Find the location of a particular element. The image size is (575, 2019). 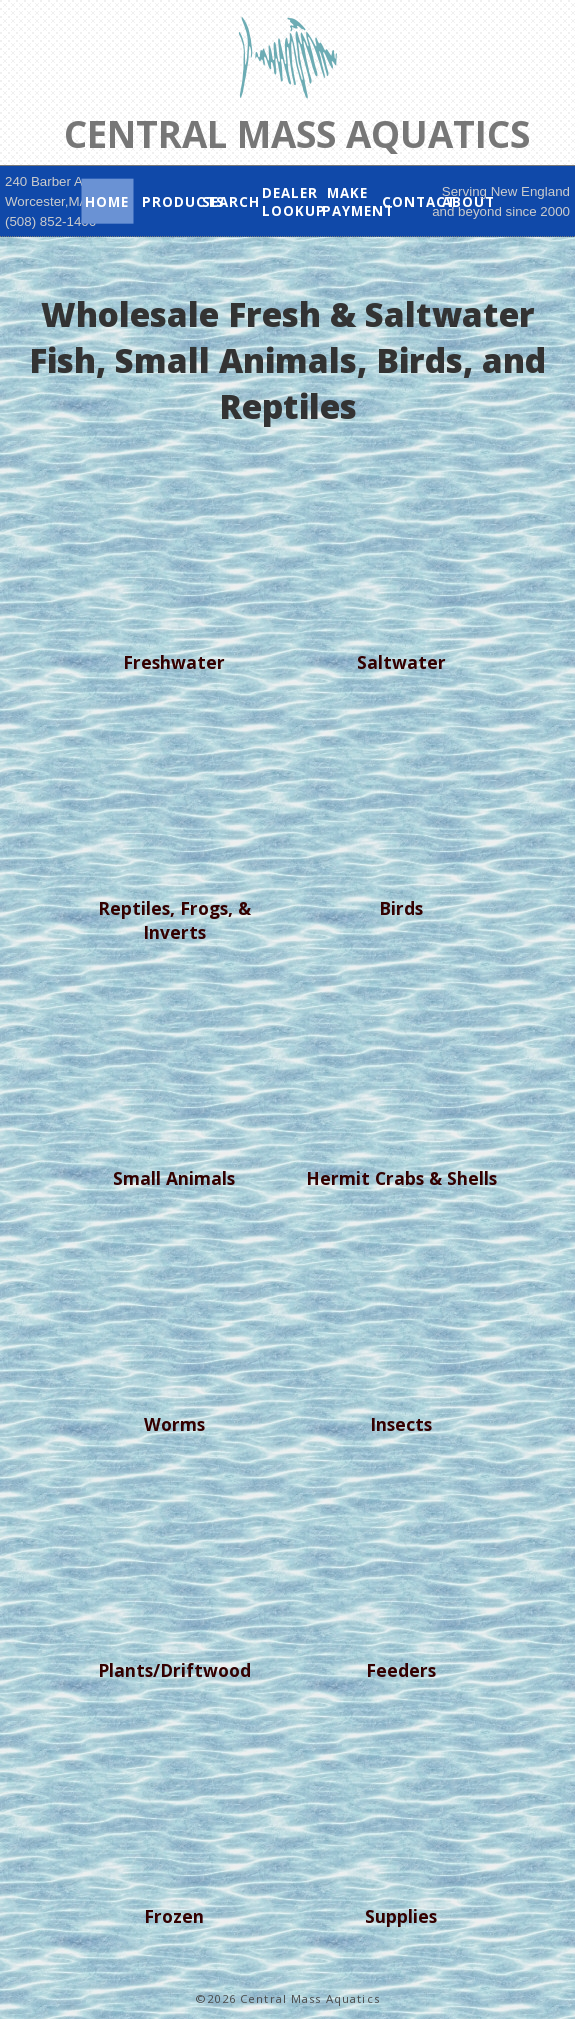

Contact is located at coordinates (408, 201).